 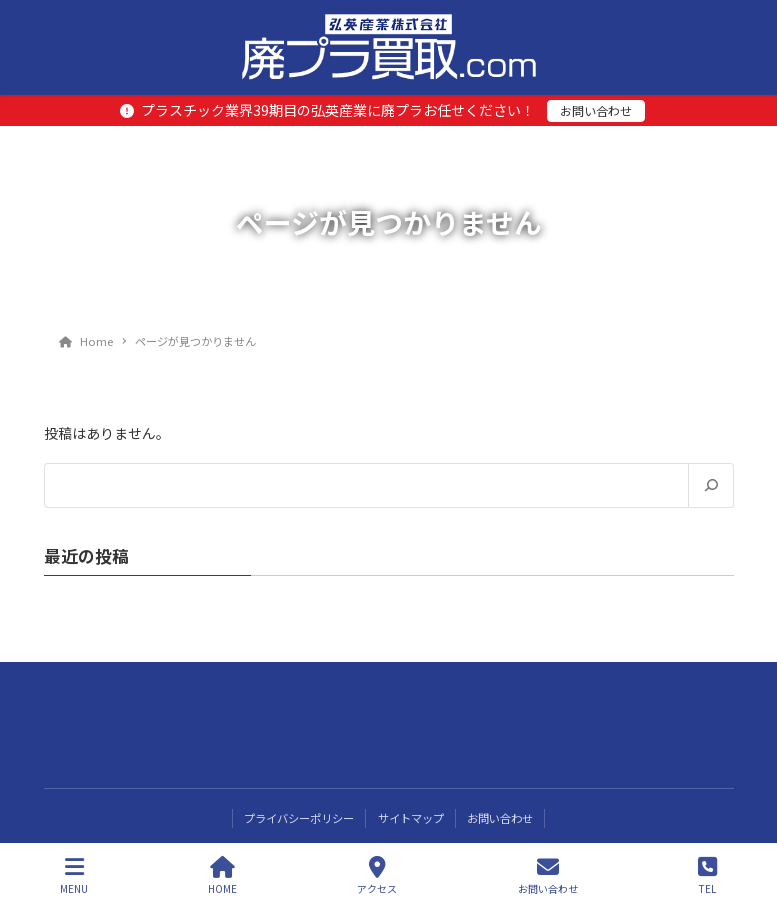 I want to click on TEL, so click(x=707, y=875).